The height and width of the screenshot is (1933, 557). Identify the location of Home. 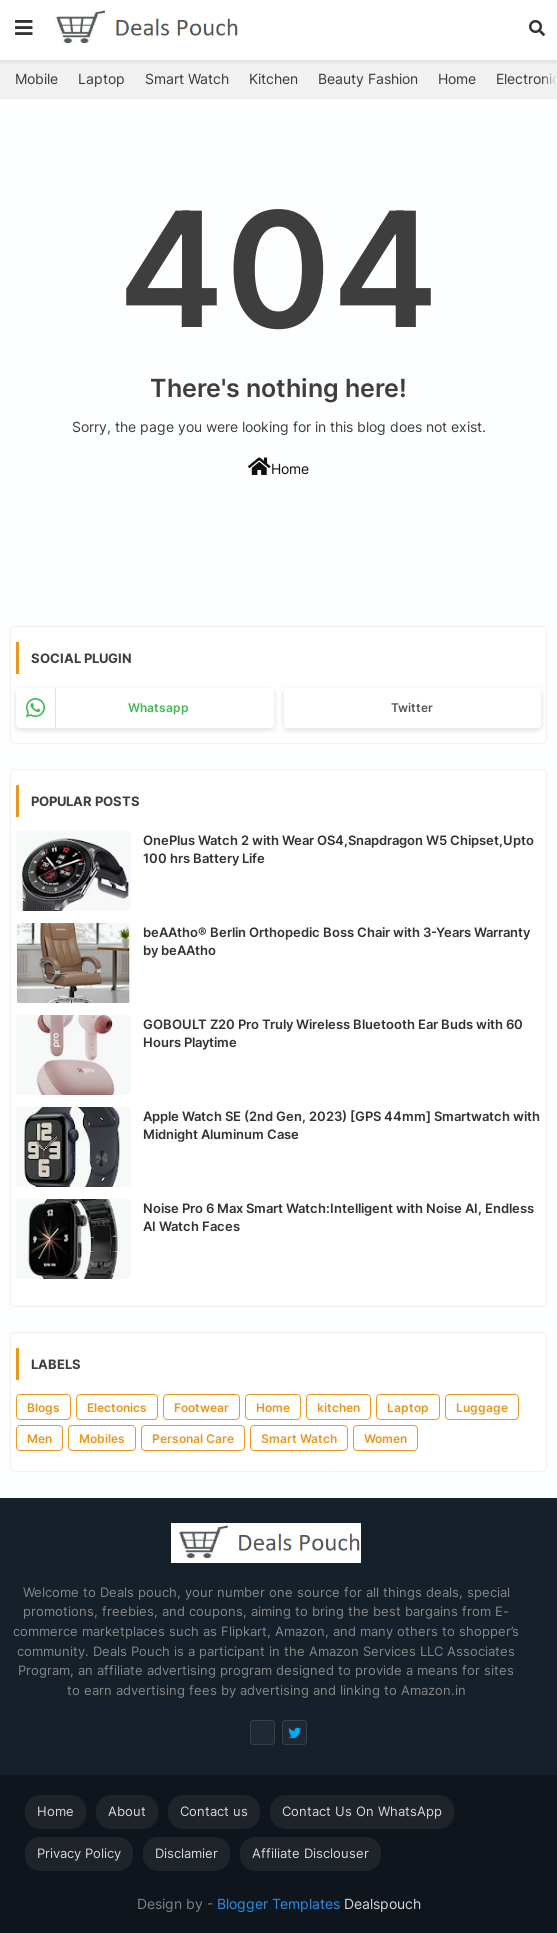
(457, 78).